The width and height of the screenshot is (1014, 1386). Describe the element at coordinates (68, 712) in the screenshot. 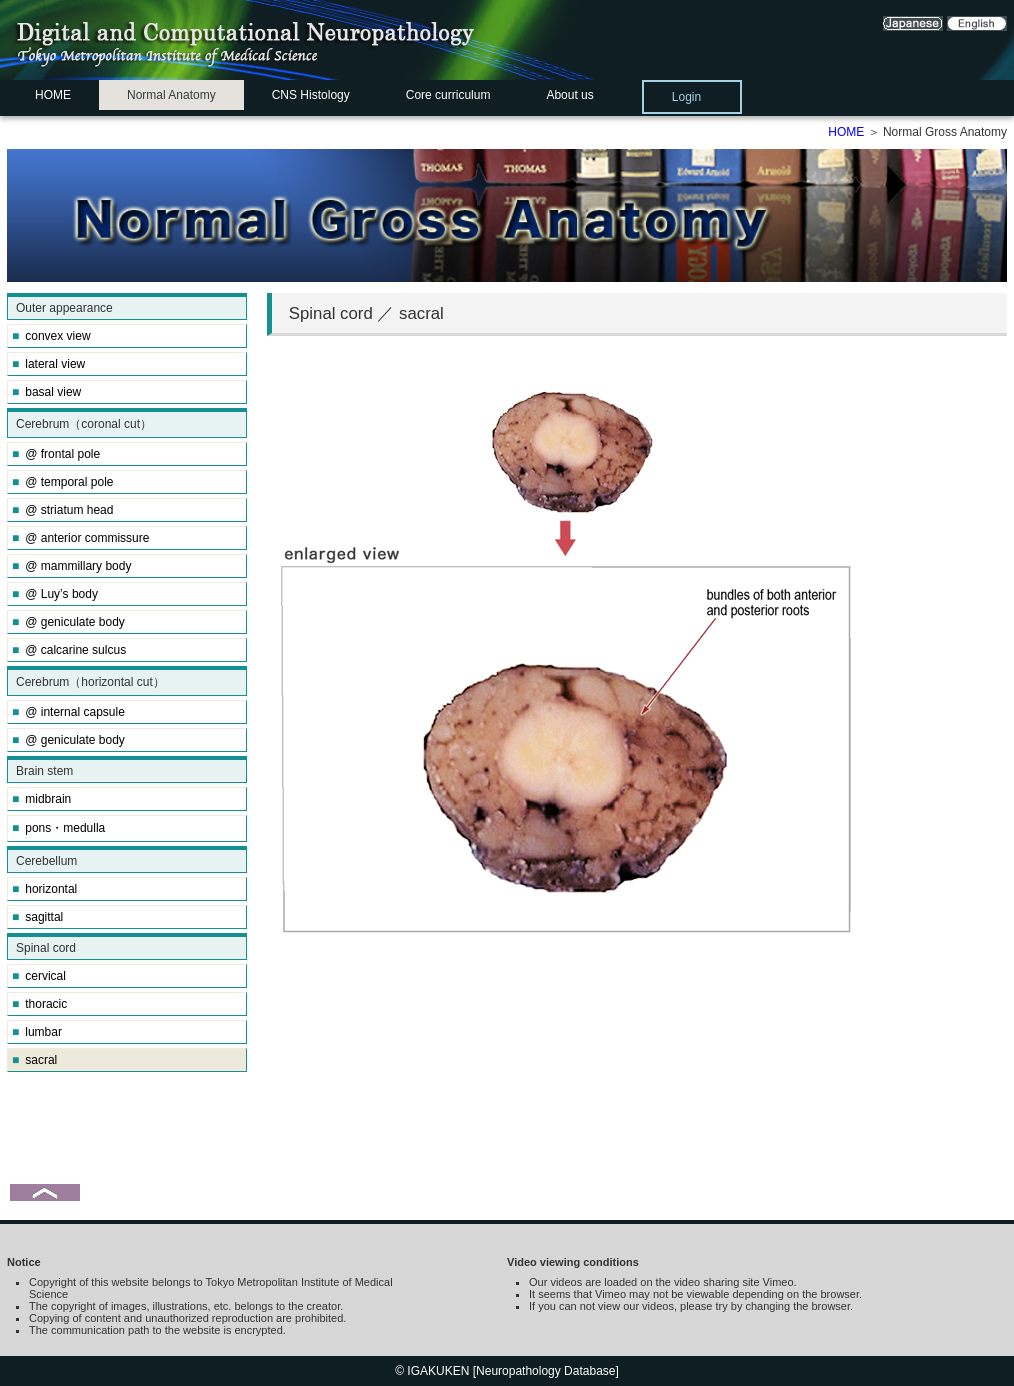

I see `@ internal capsule` at that location.